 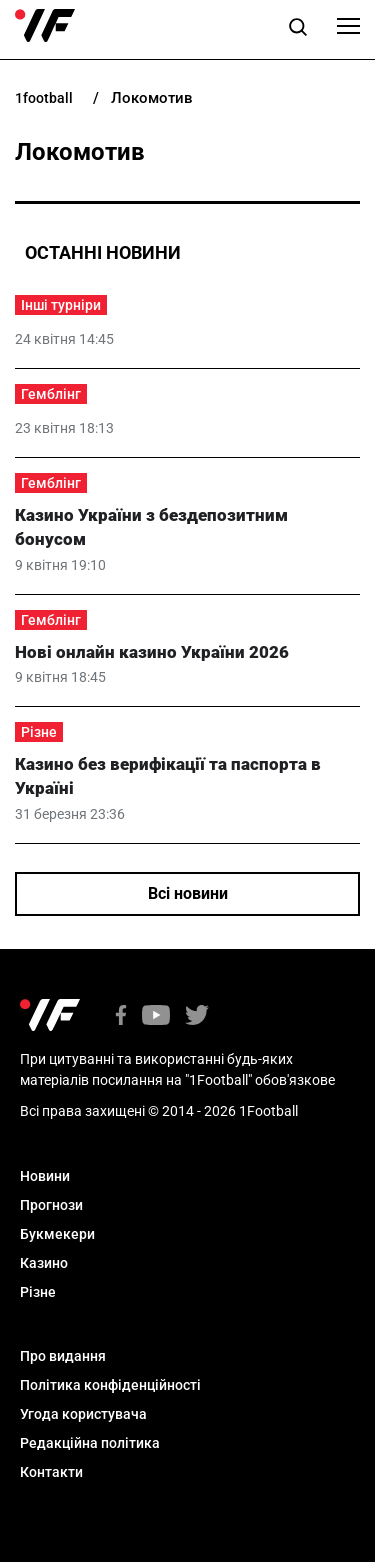 I want to click on Інші турніри, so click(x=61, y=305).